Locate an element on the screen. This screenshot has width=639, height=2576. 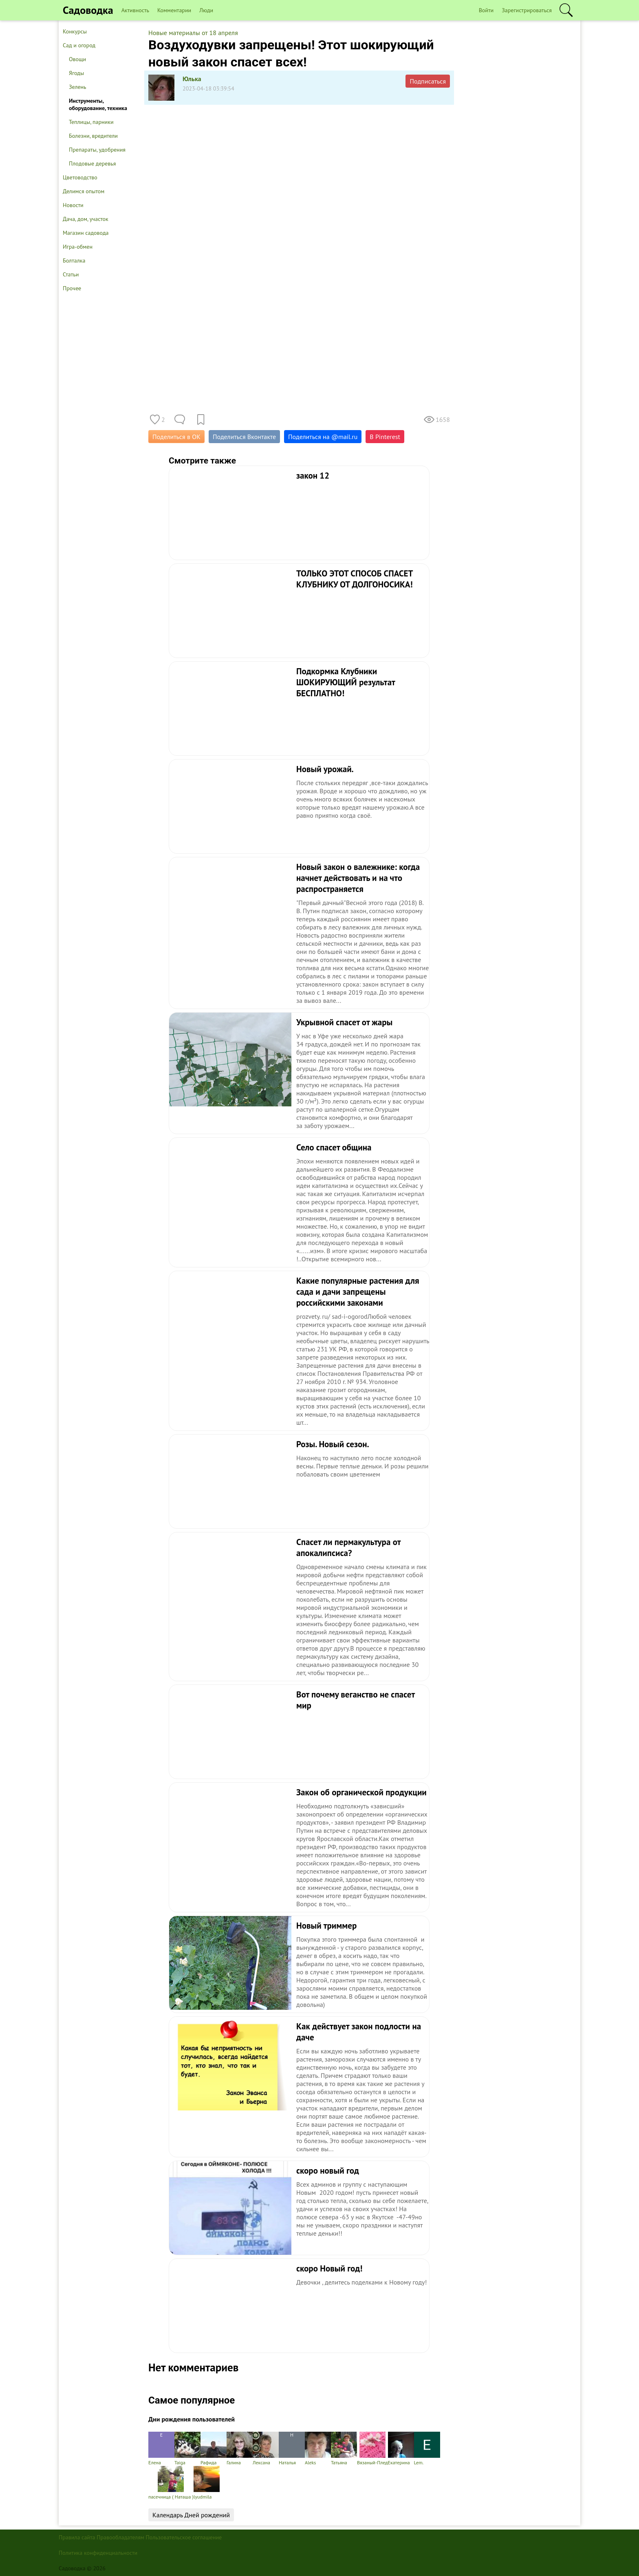
Болталка is located at coordinates (74, 260).